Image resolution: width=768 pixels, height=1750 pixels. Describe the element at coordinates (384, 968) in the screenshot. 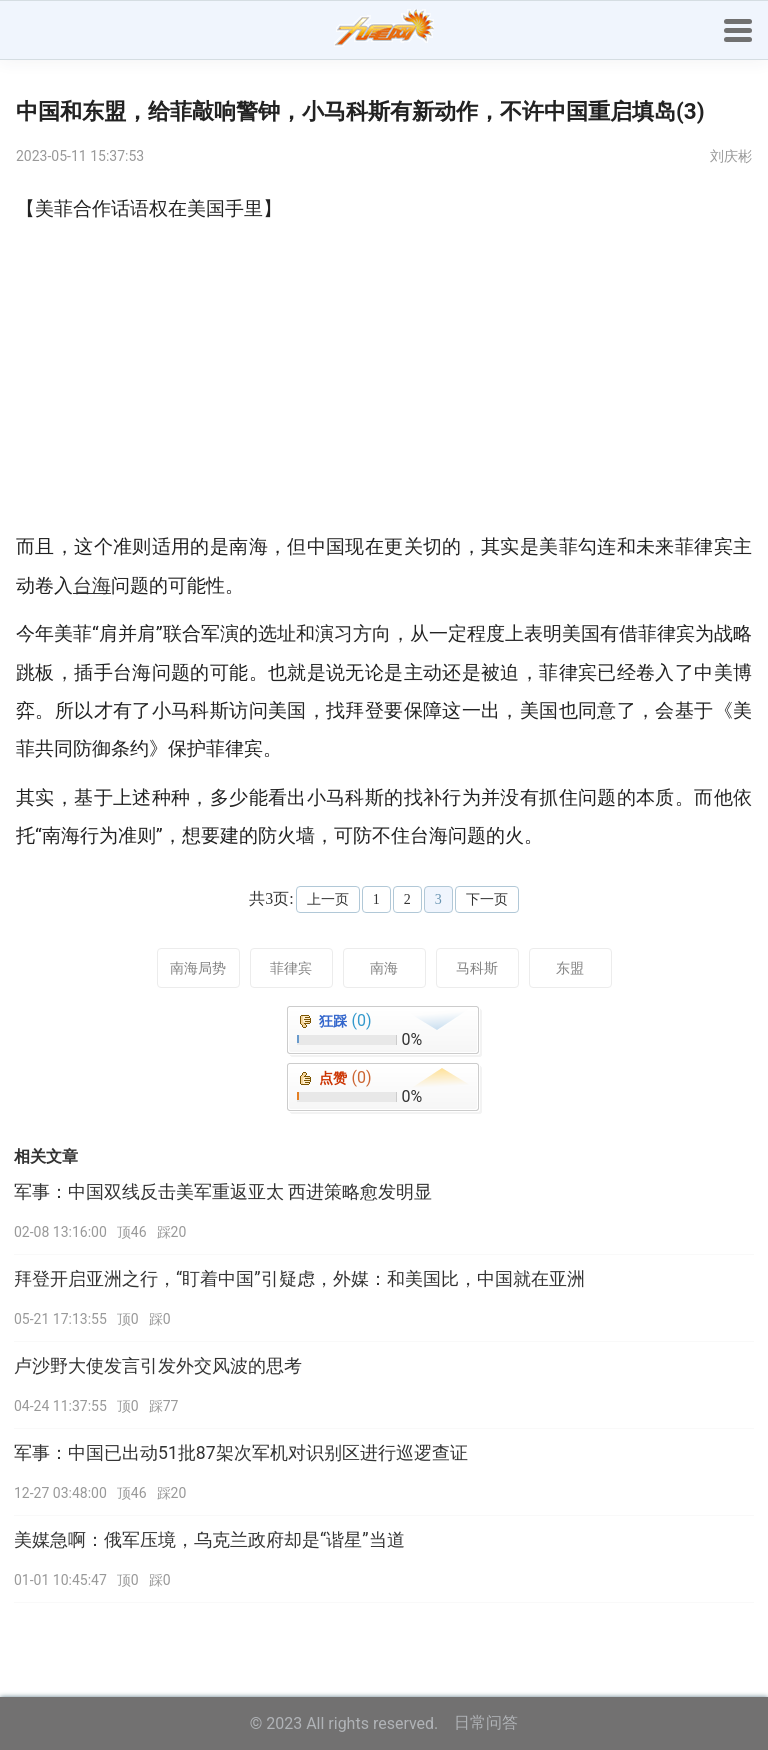

I see `南海` at that location.